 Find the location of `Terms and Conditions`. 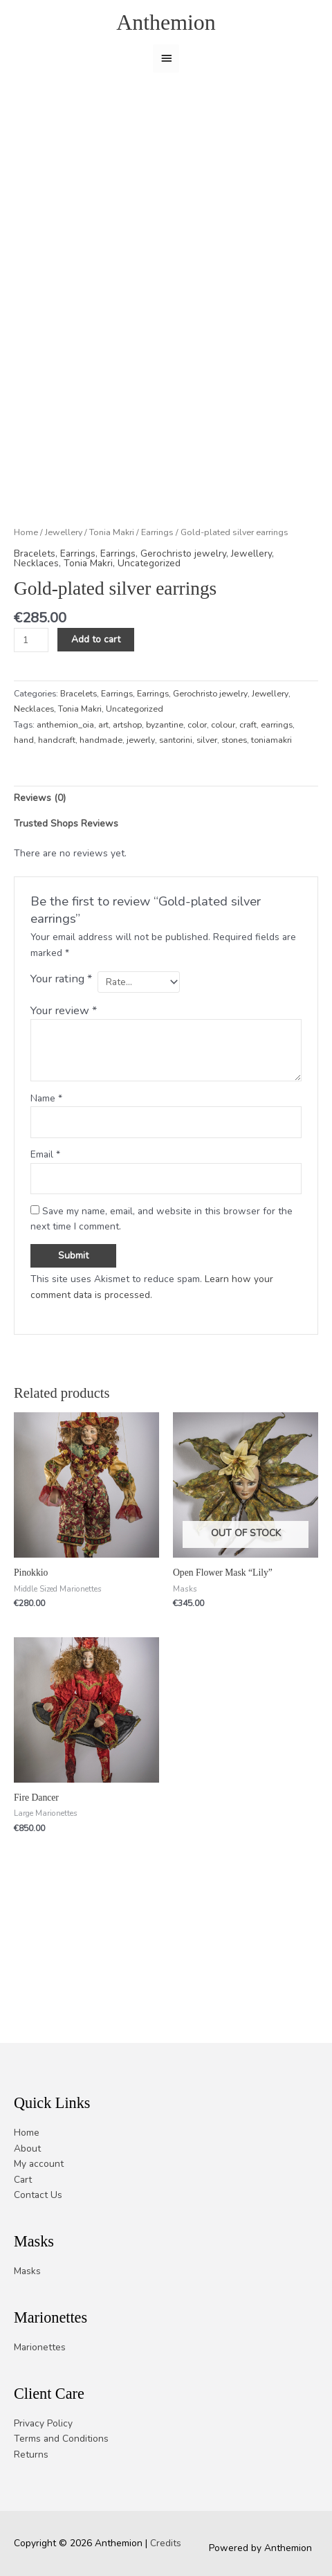

Terms and Conditions is located at coordinates (61, 2438).